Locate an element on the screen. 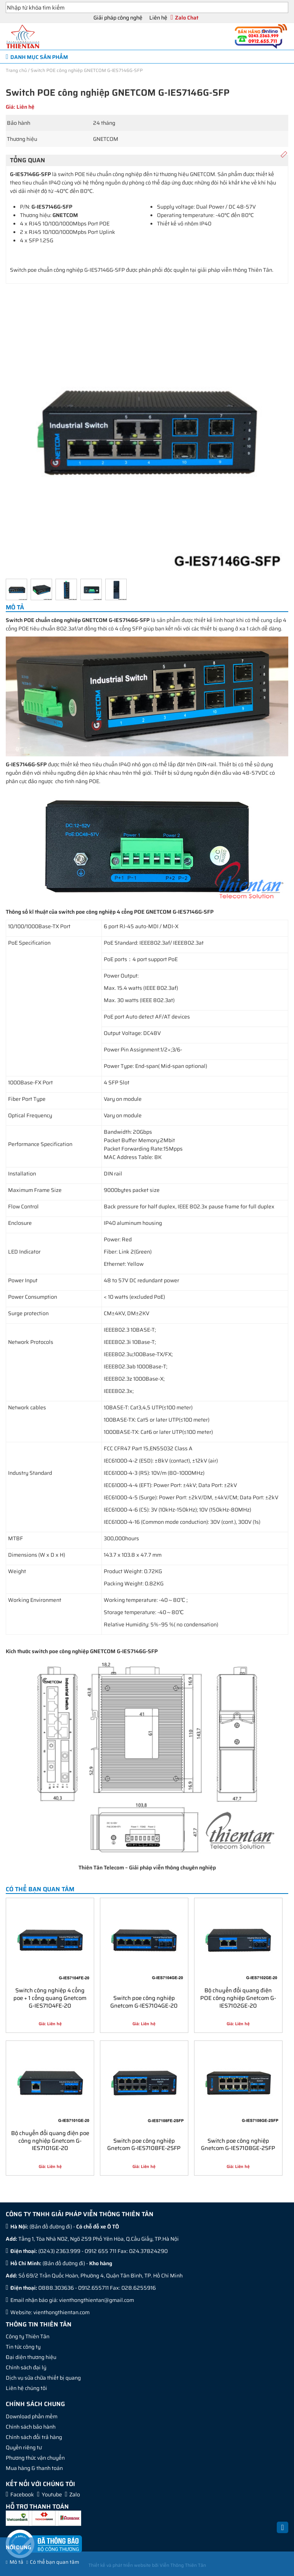  Chính sách đổi trả hàng is located at coordinates (34, 2437).